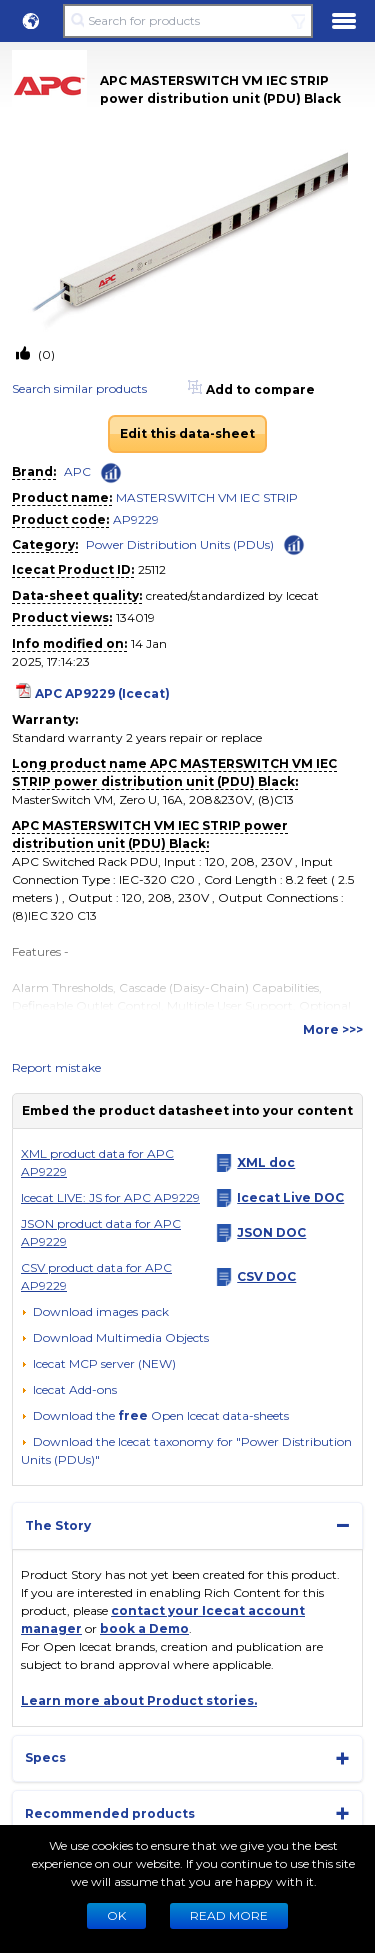 This screenshot has width=375, height=1953. I want to click on 25112 [Copy to clipboard], so click(152, 569).